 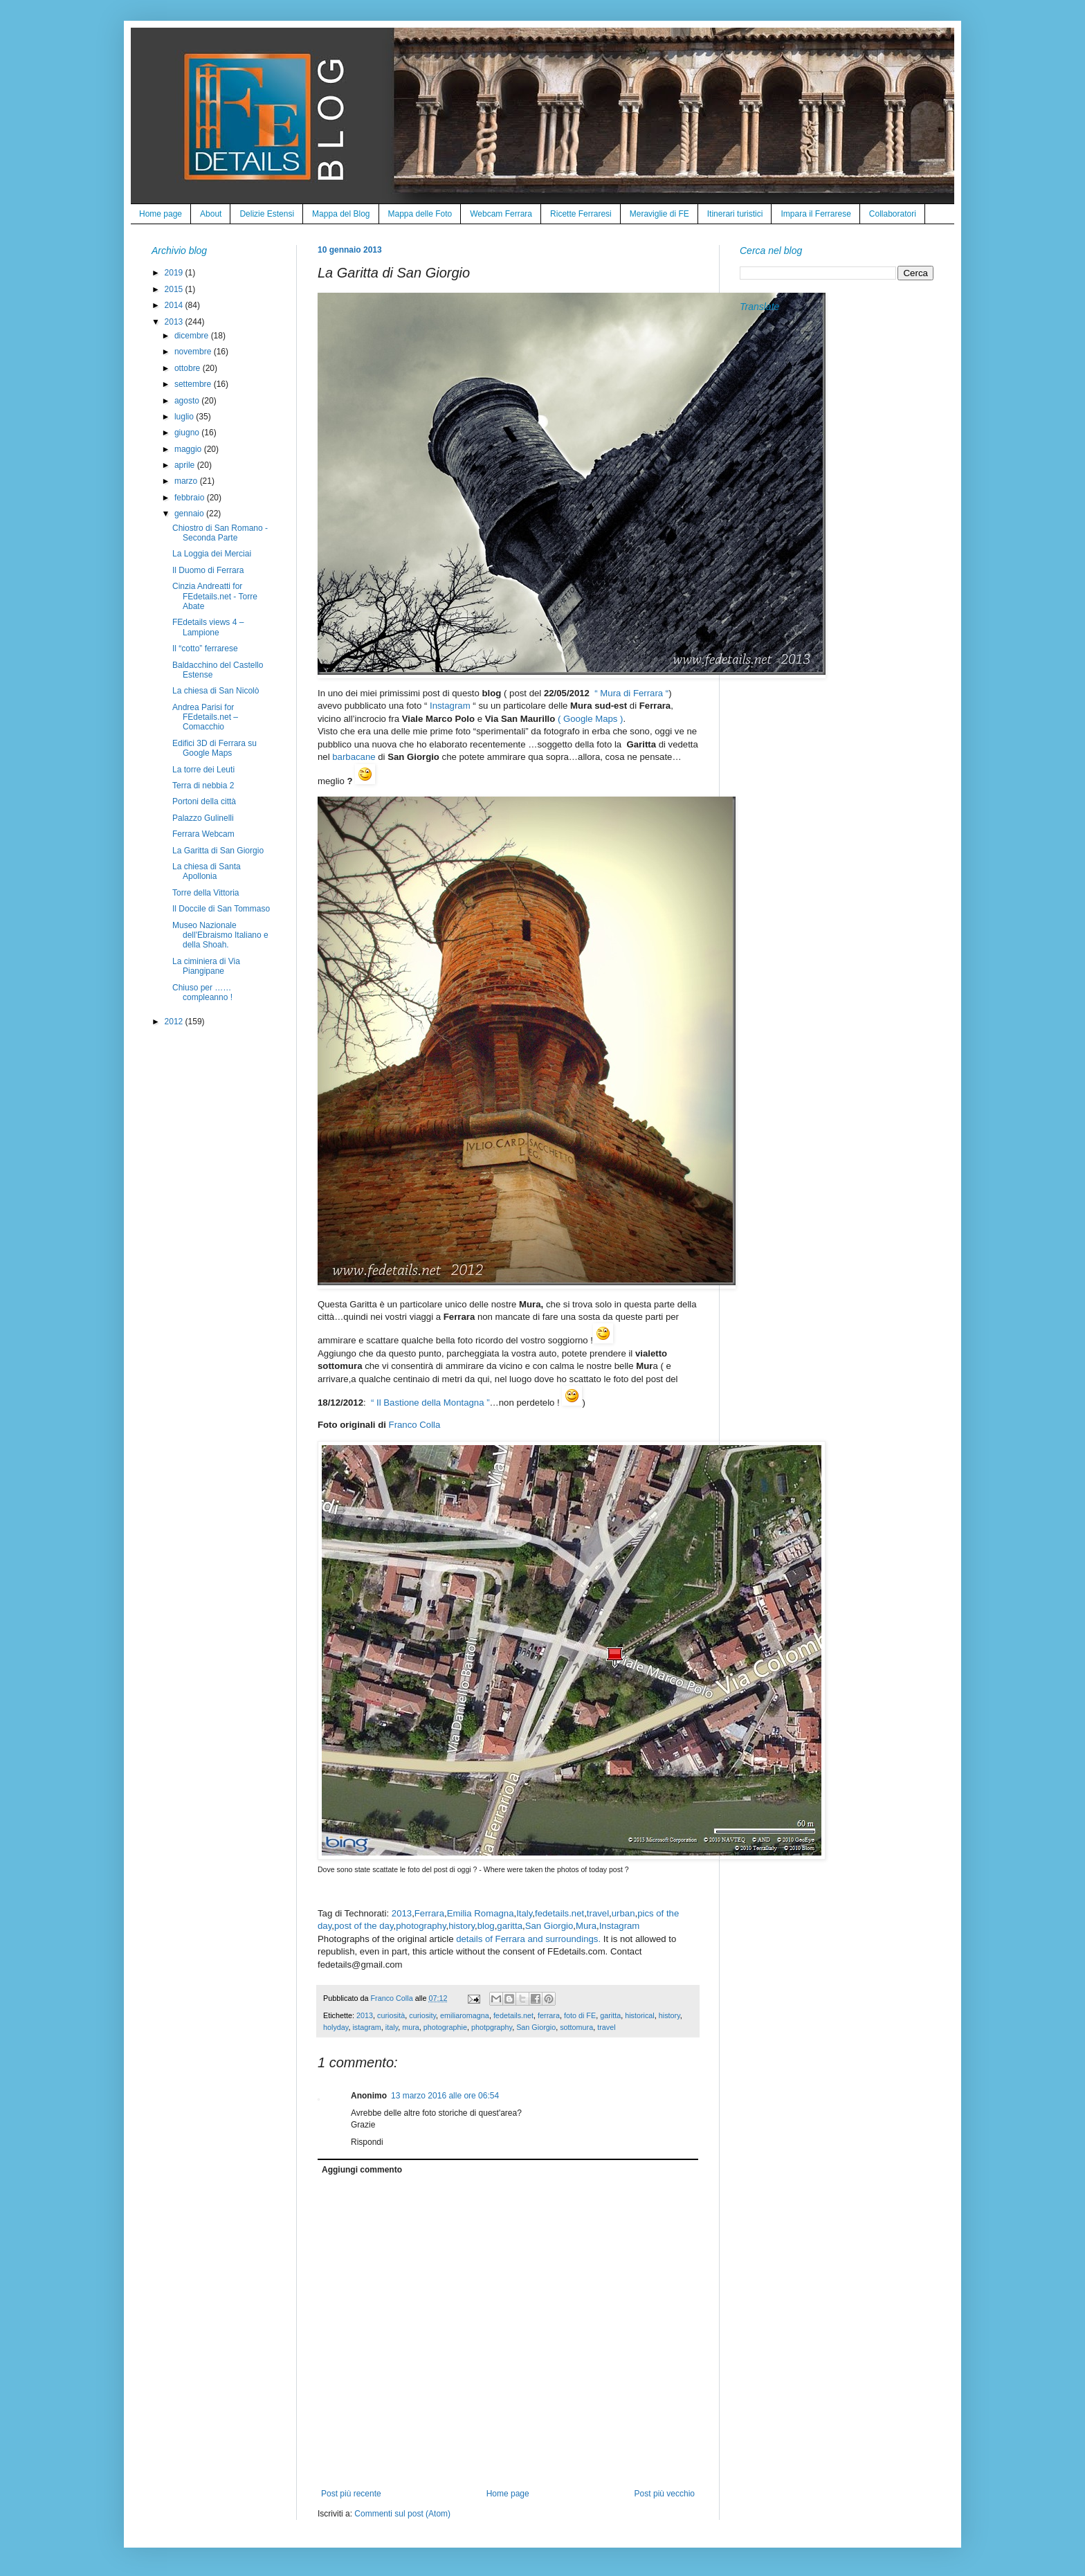 What do you see at coordinates (194, 351) in the screenshot?
I see `novembre` at bounding box center [194, 351].